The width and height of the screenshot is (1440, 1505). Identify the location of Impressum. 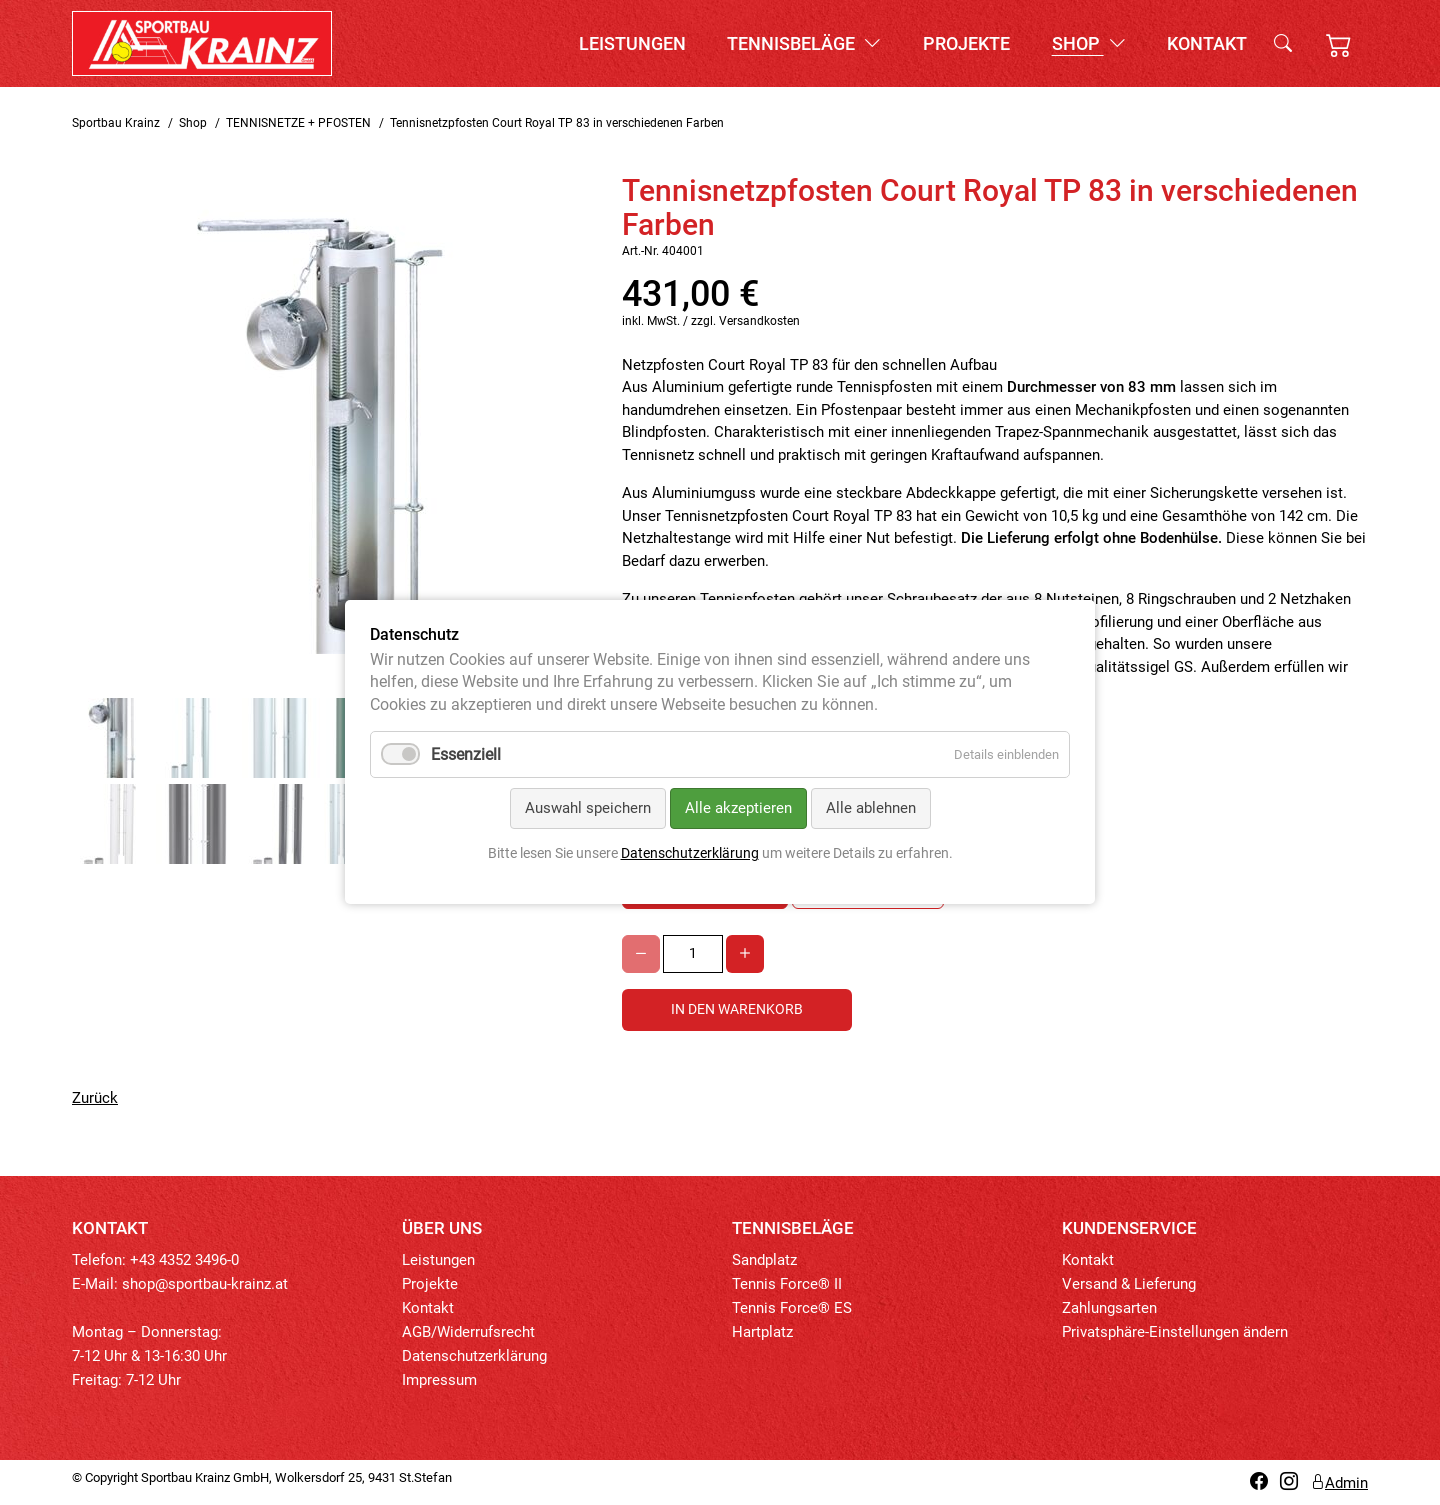
(439, 1380).